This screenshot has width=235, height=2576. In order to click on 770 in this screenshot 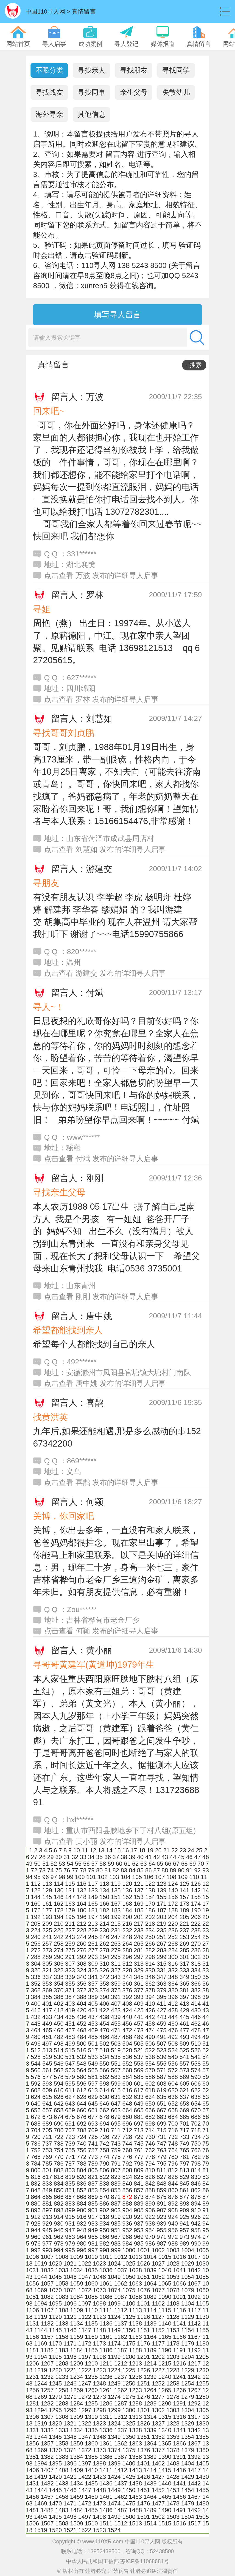, I will do `click(59, 2157)`.